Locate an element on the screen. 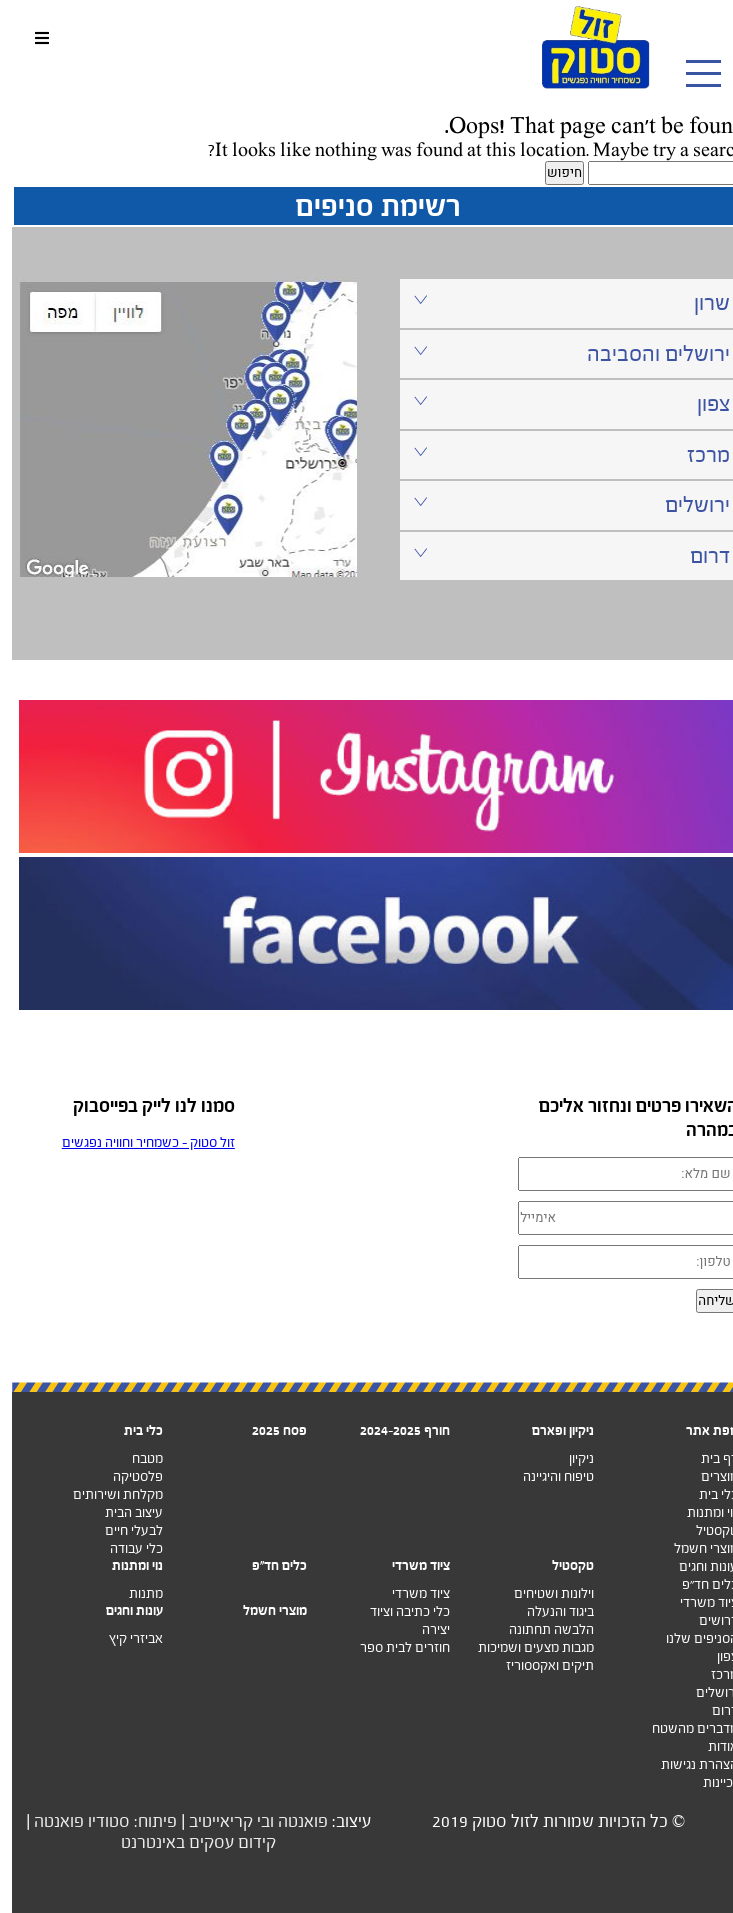 This screenshot has width=733, height=1913. מרכז is located at coordinates (712, 1674).